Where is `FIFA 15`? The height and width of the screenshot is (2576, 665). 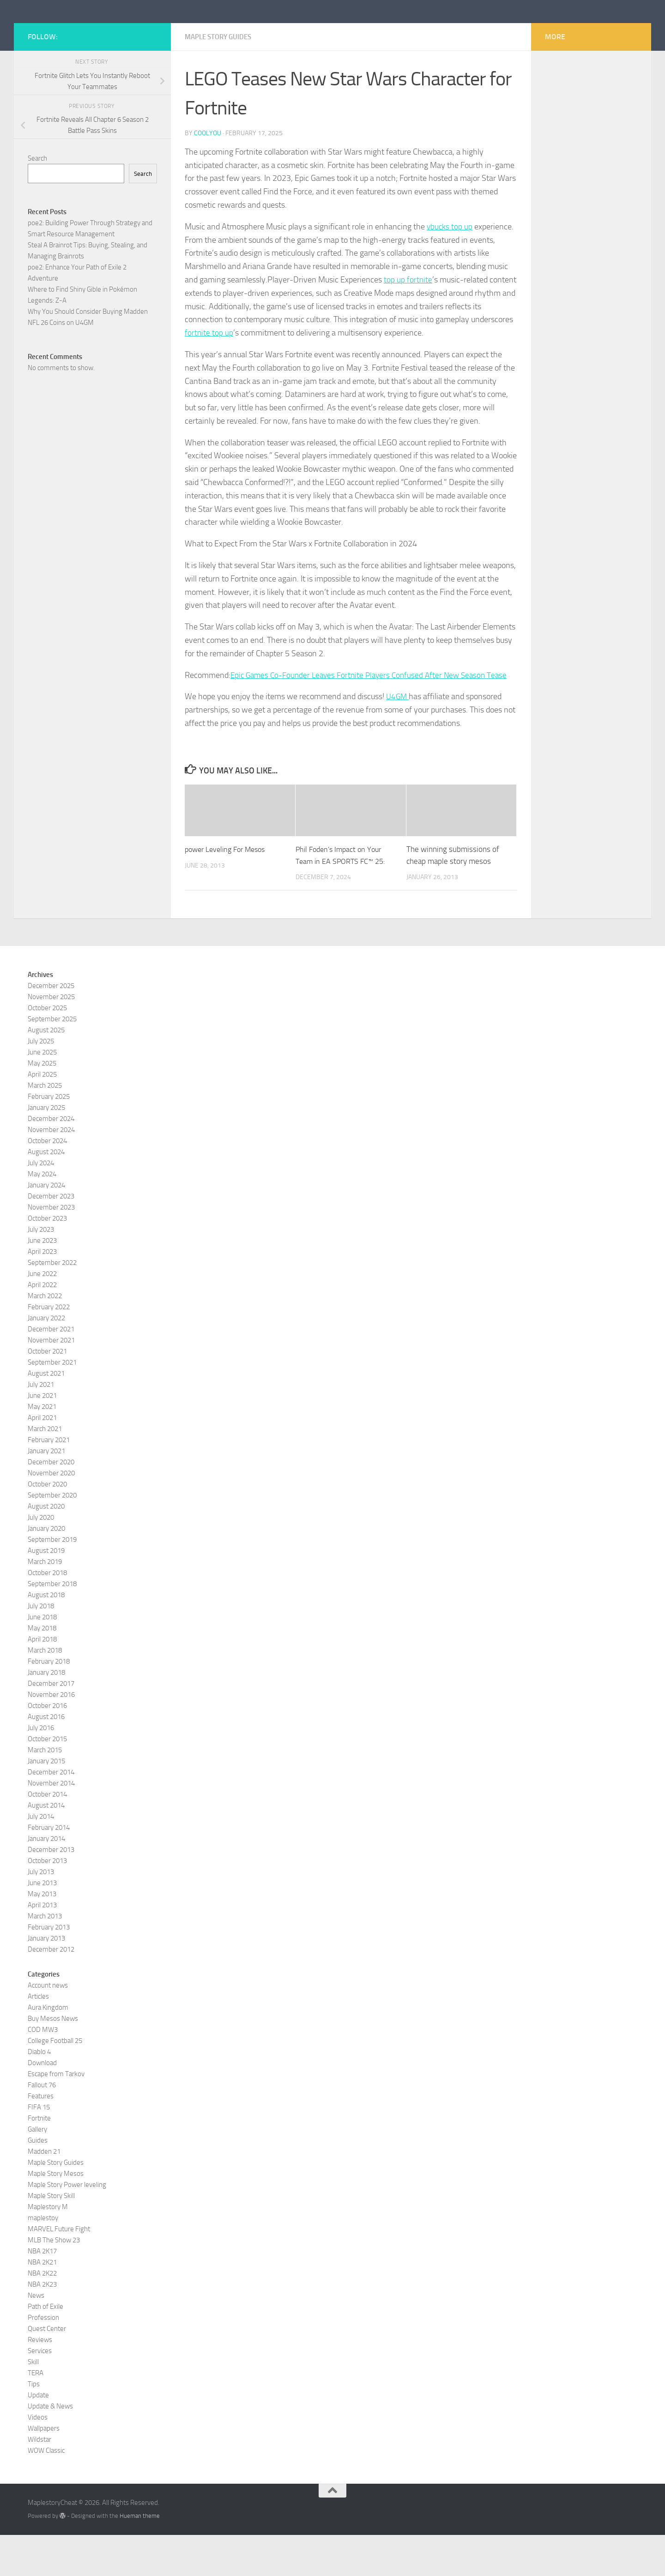
FIFA 15 is located at coordinates (39, 2148).